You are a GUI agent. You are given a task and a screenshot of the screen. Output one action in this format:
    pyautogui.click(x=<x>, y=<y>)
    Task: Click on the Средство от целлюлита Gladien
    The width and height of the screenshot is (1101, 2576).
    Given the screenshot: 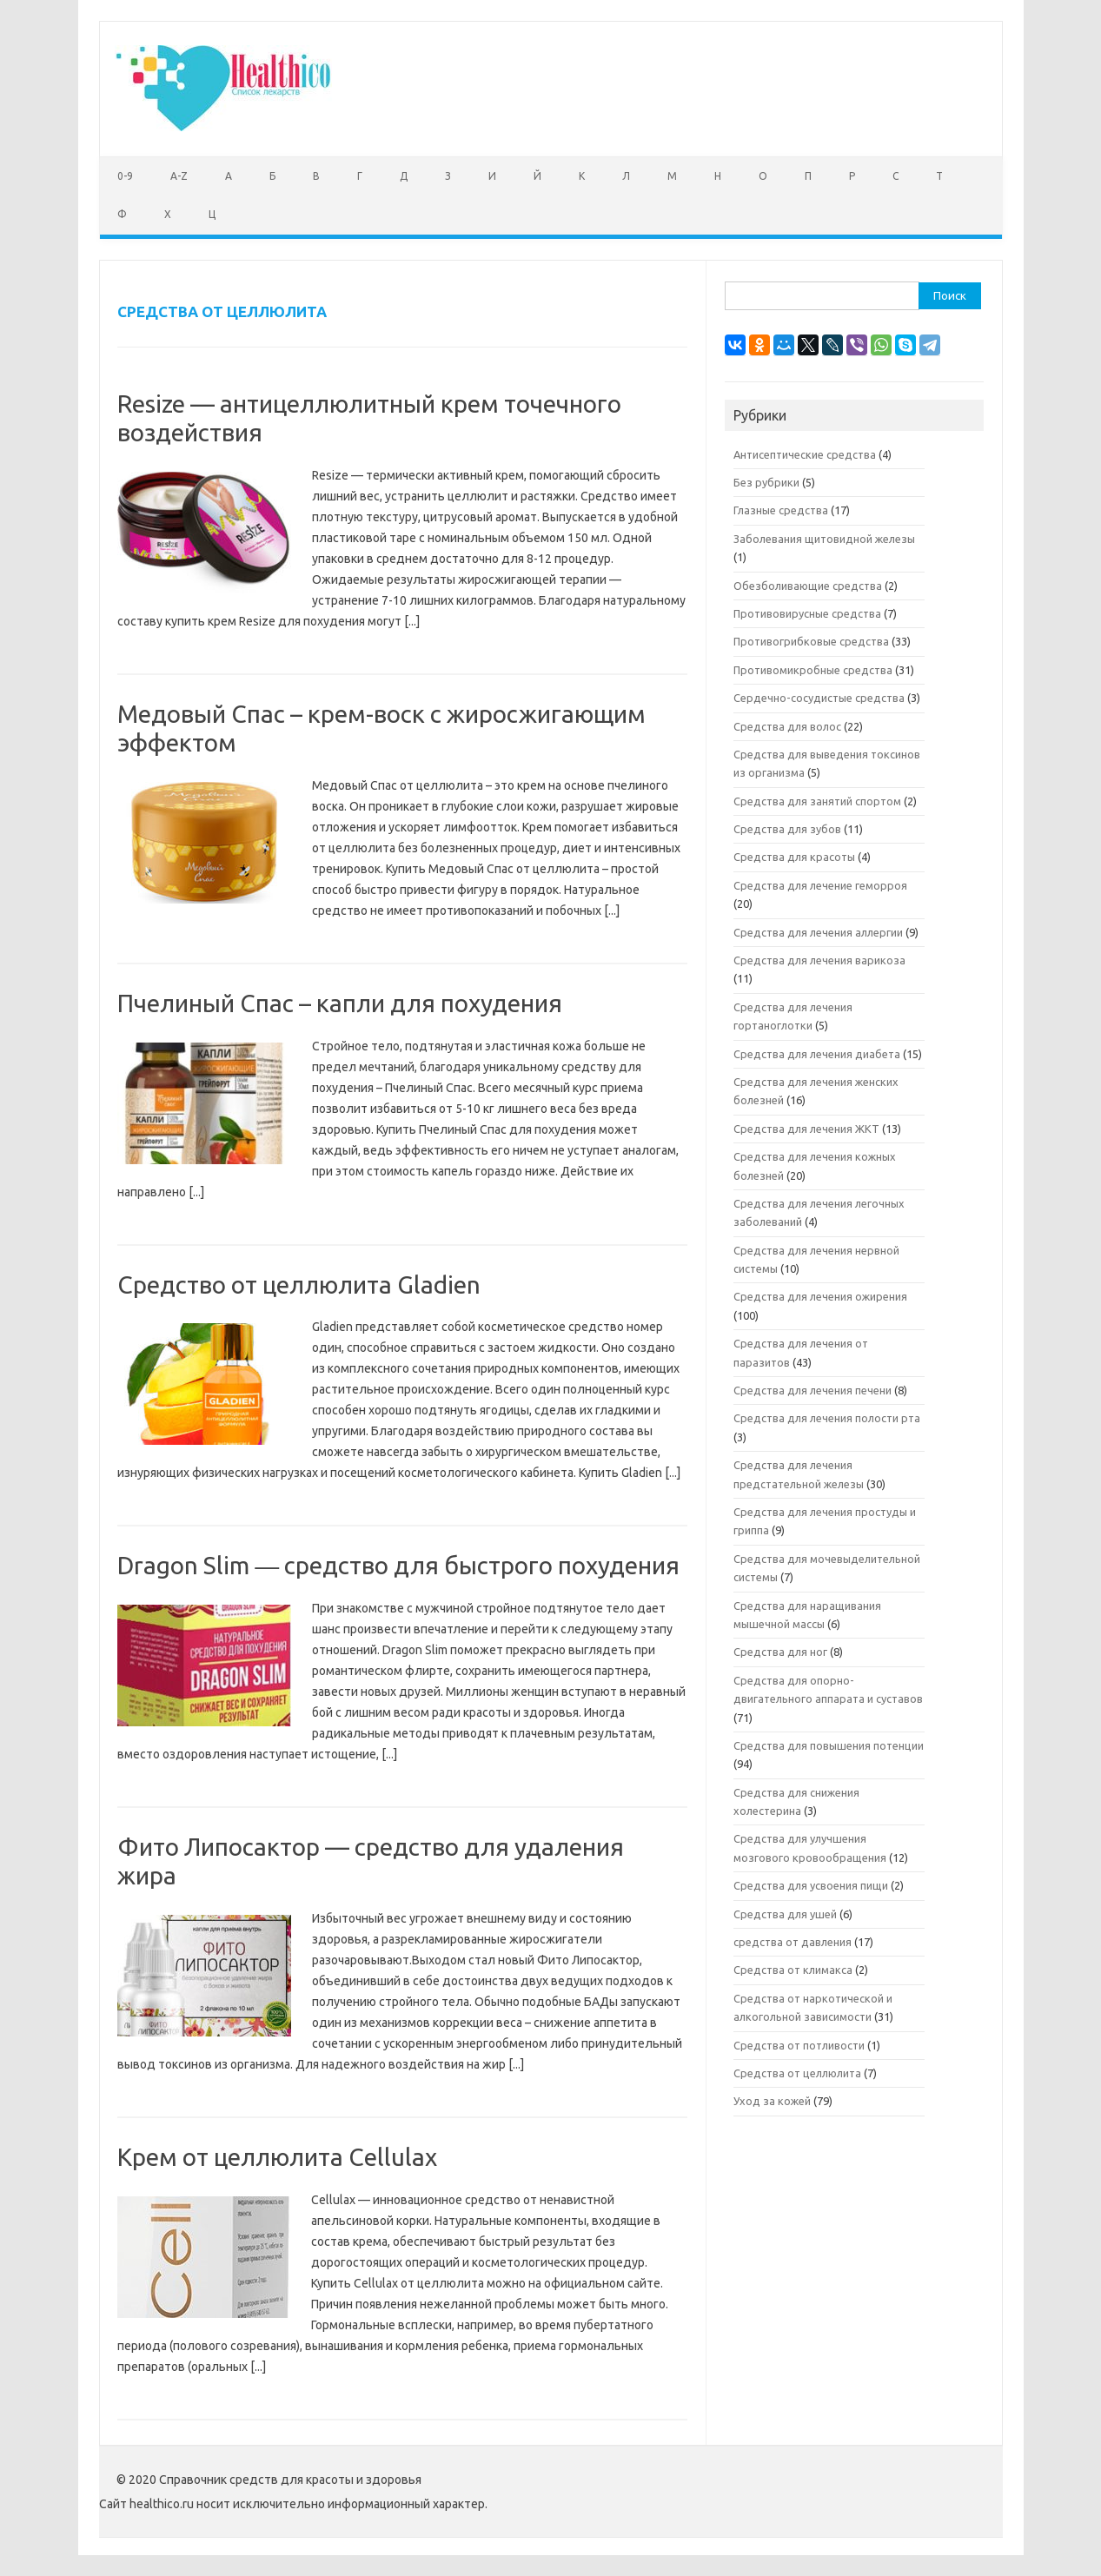 What is the action you would take?
    pyautogui.click(x=299, y=1284)
    